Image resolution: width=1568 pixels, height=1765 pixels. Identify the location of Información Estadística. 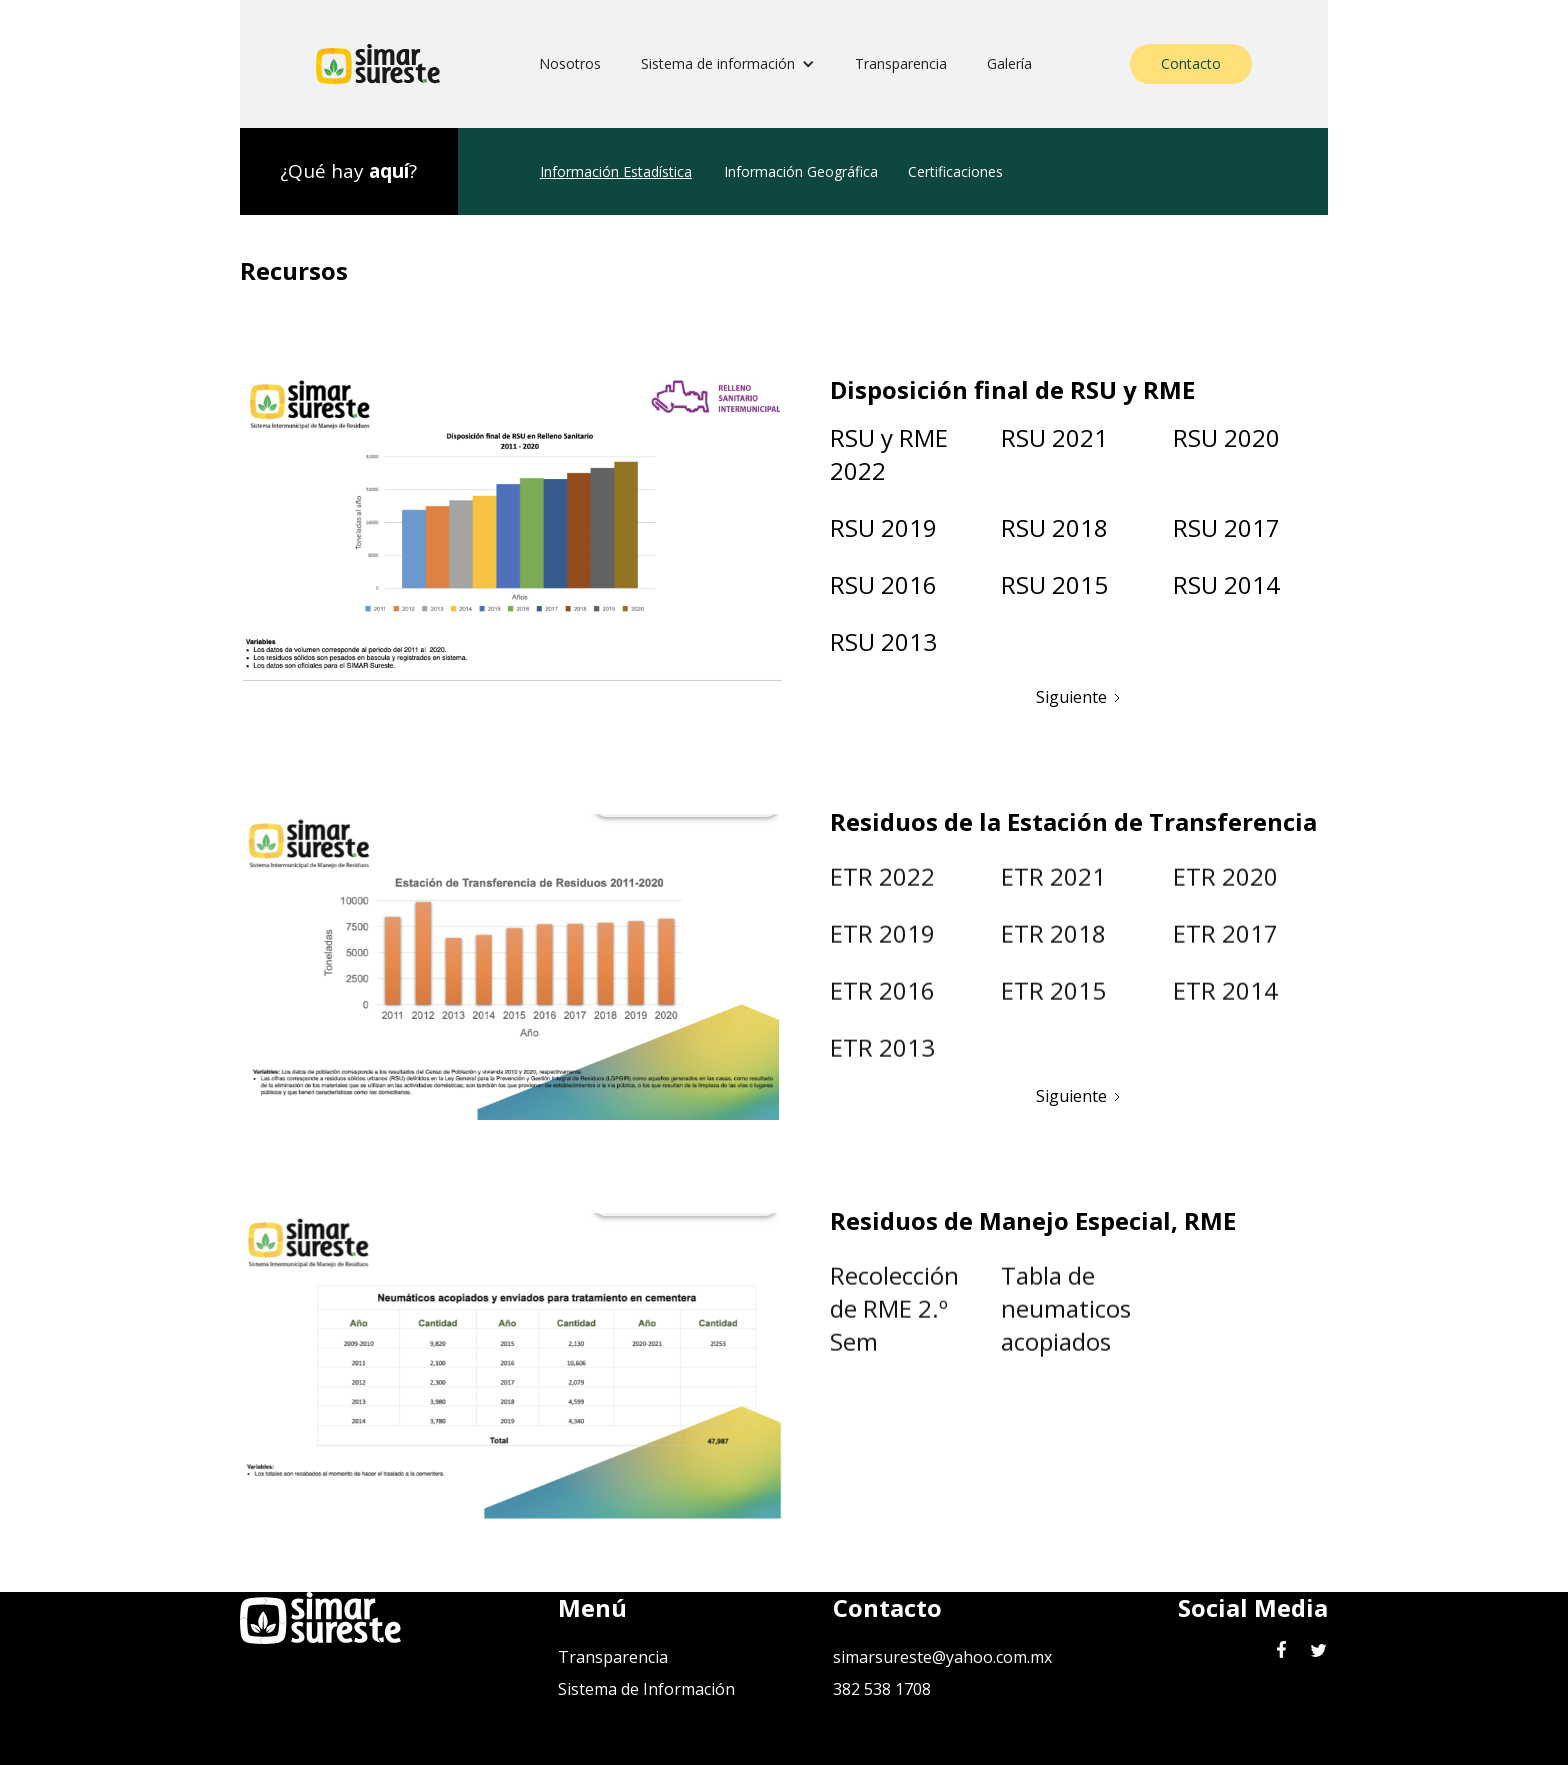
(616, 171).